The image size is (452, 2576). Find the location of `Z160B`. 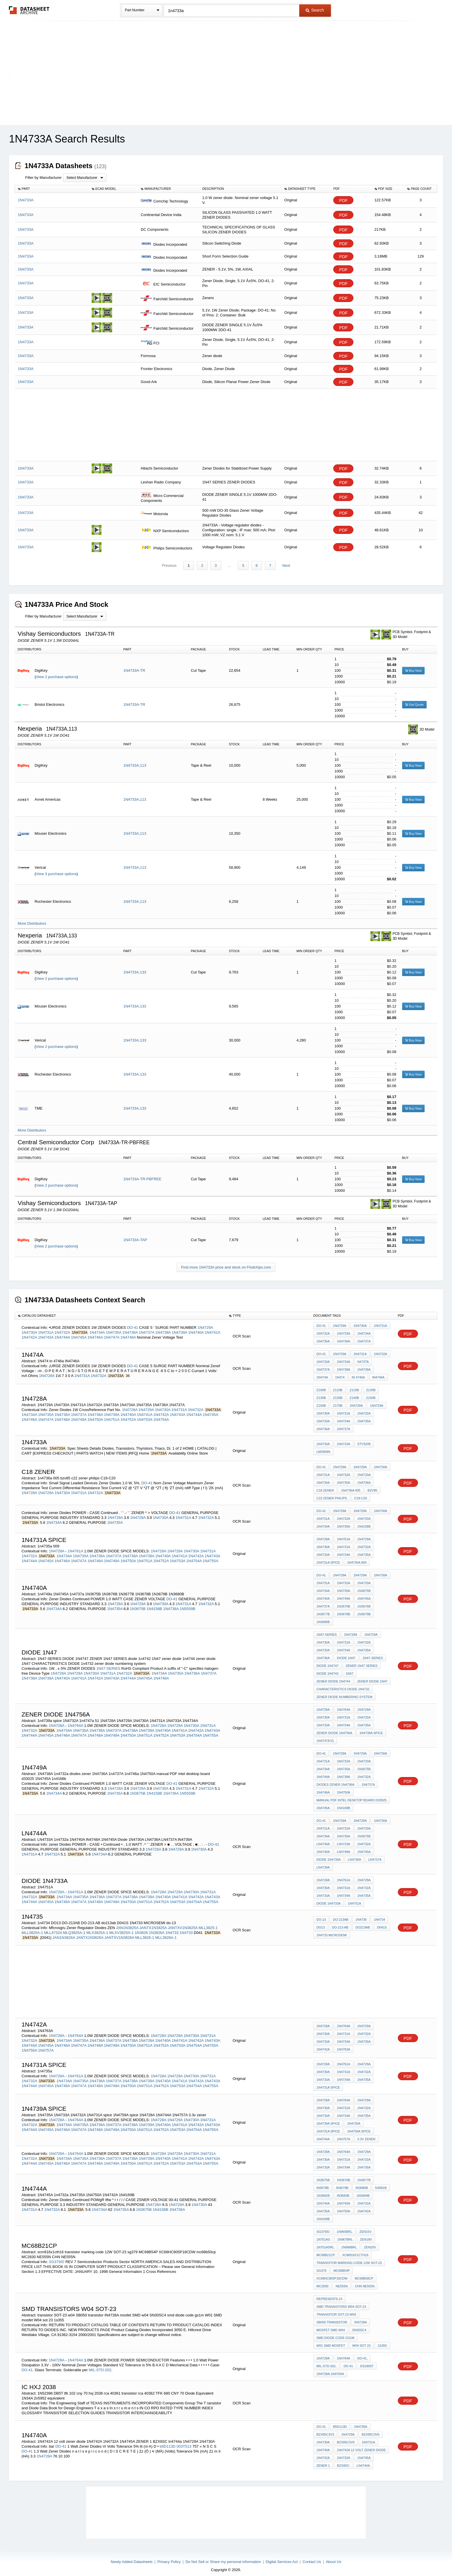

Z160B is located at coordinates (321, 1400).